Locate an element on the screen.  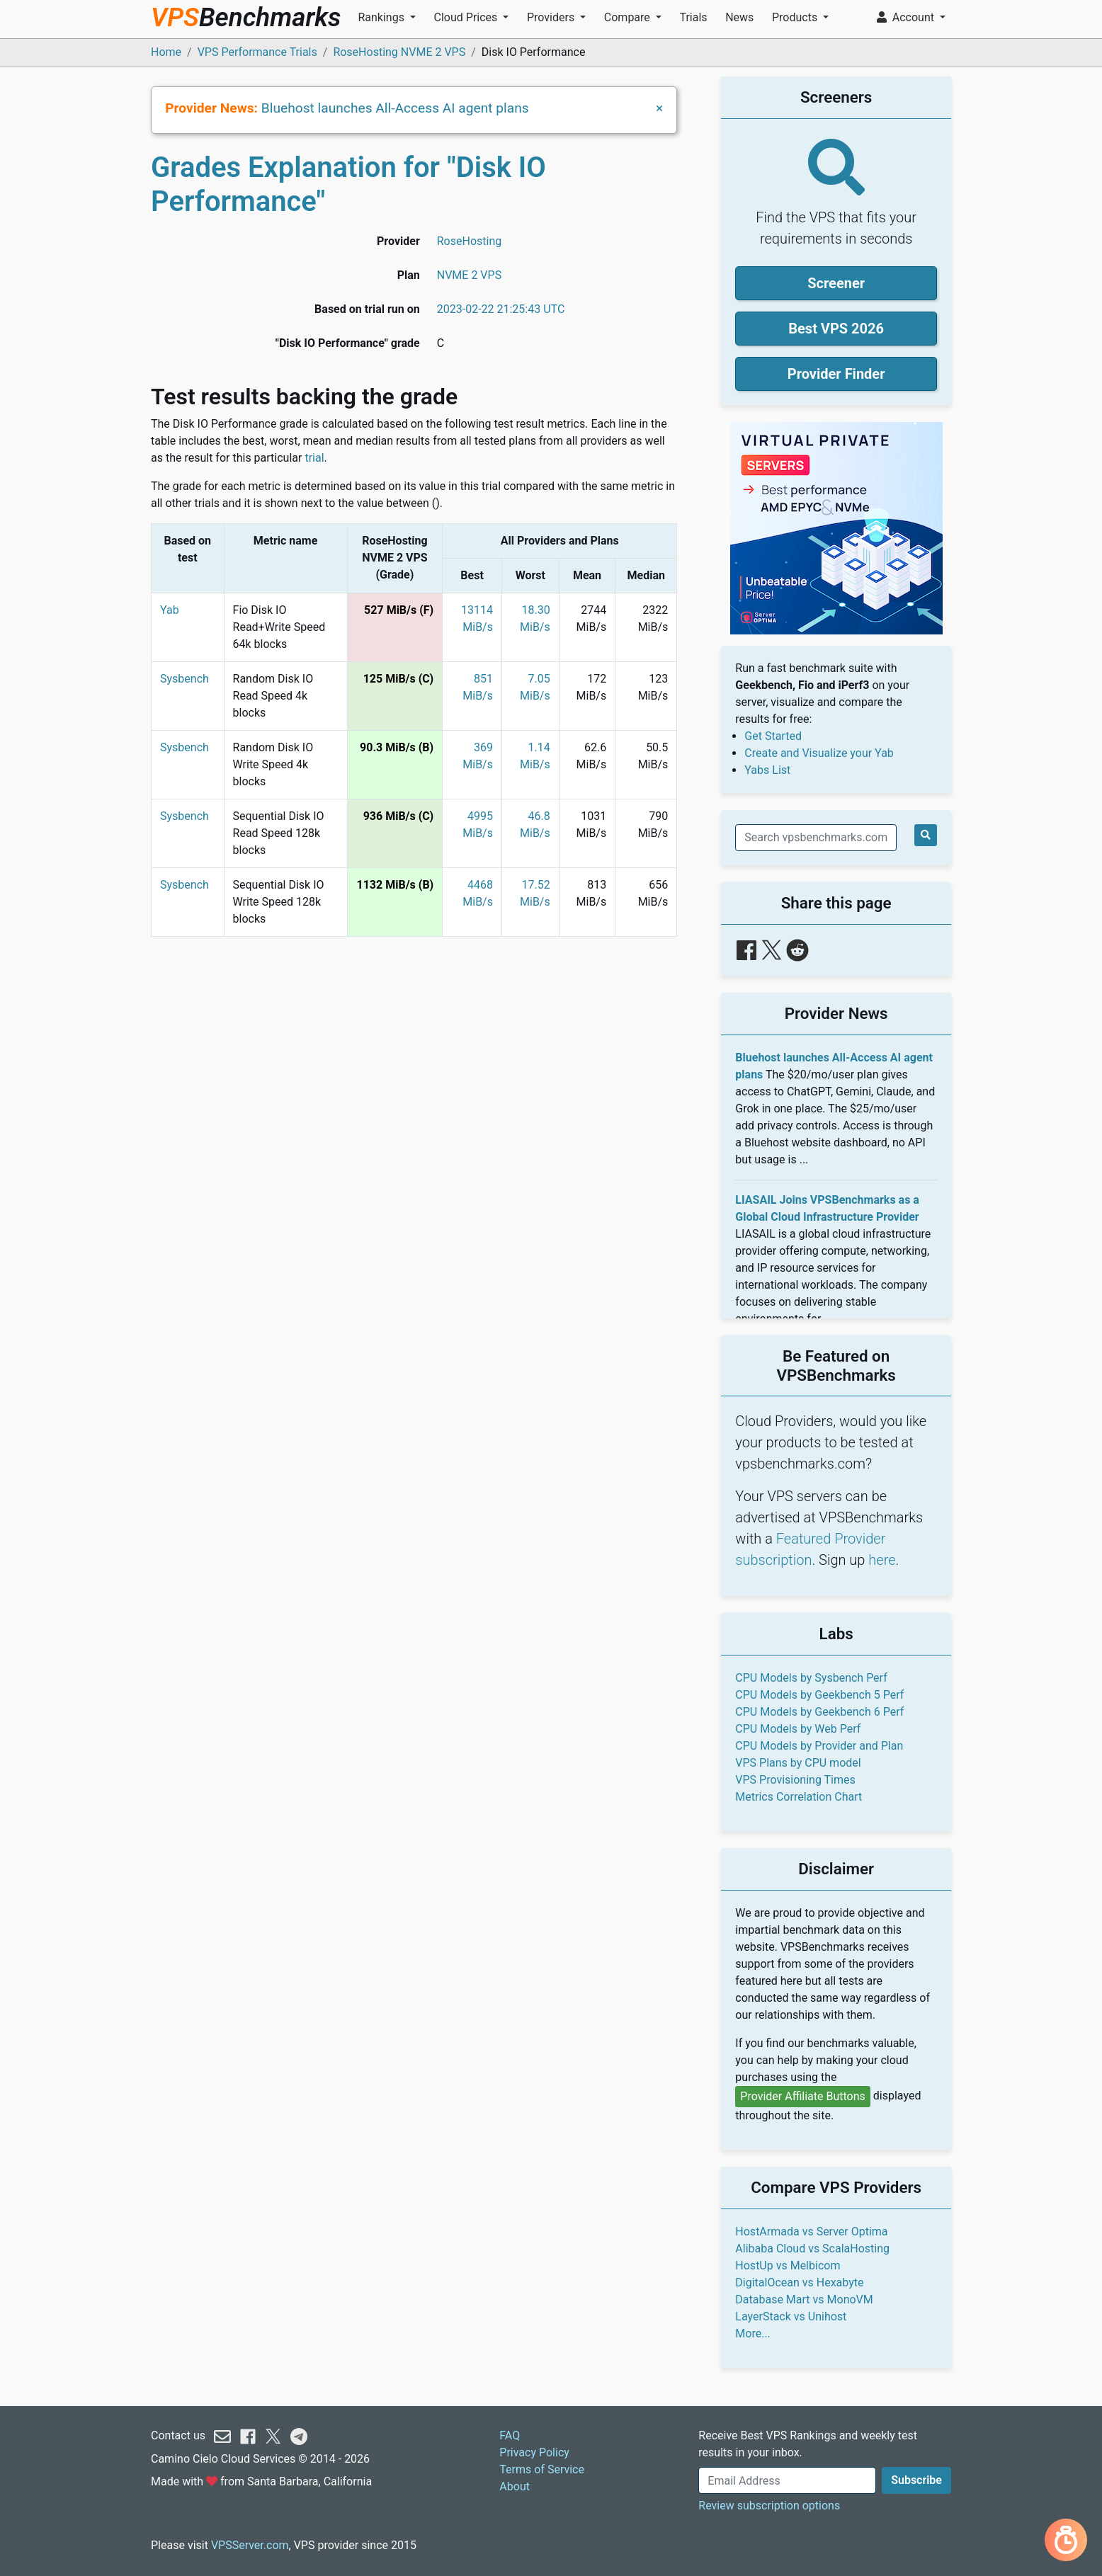
Yab is located at coordinates (169, 610).